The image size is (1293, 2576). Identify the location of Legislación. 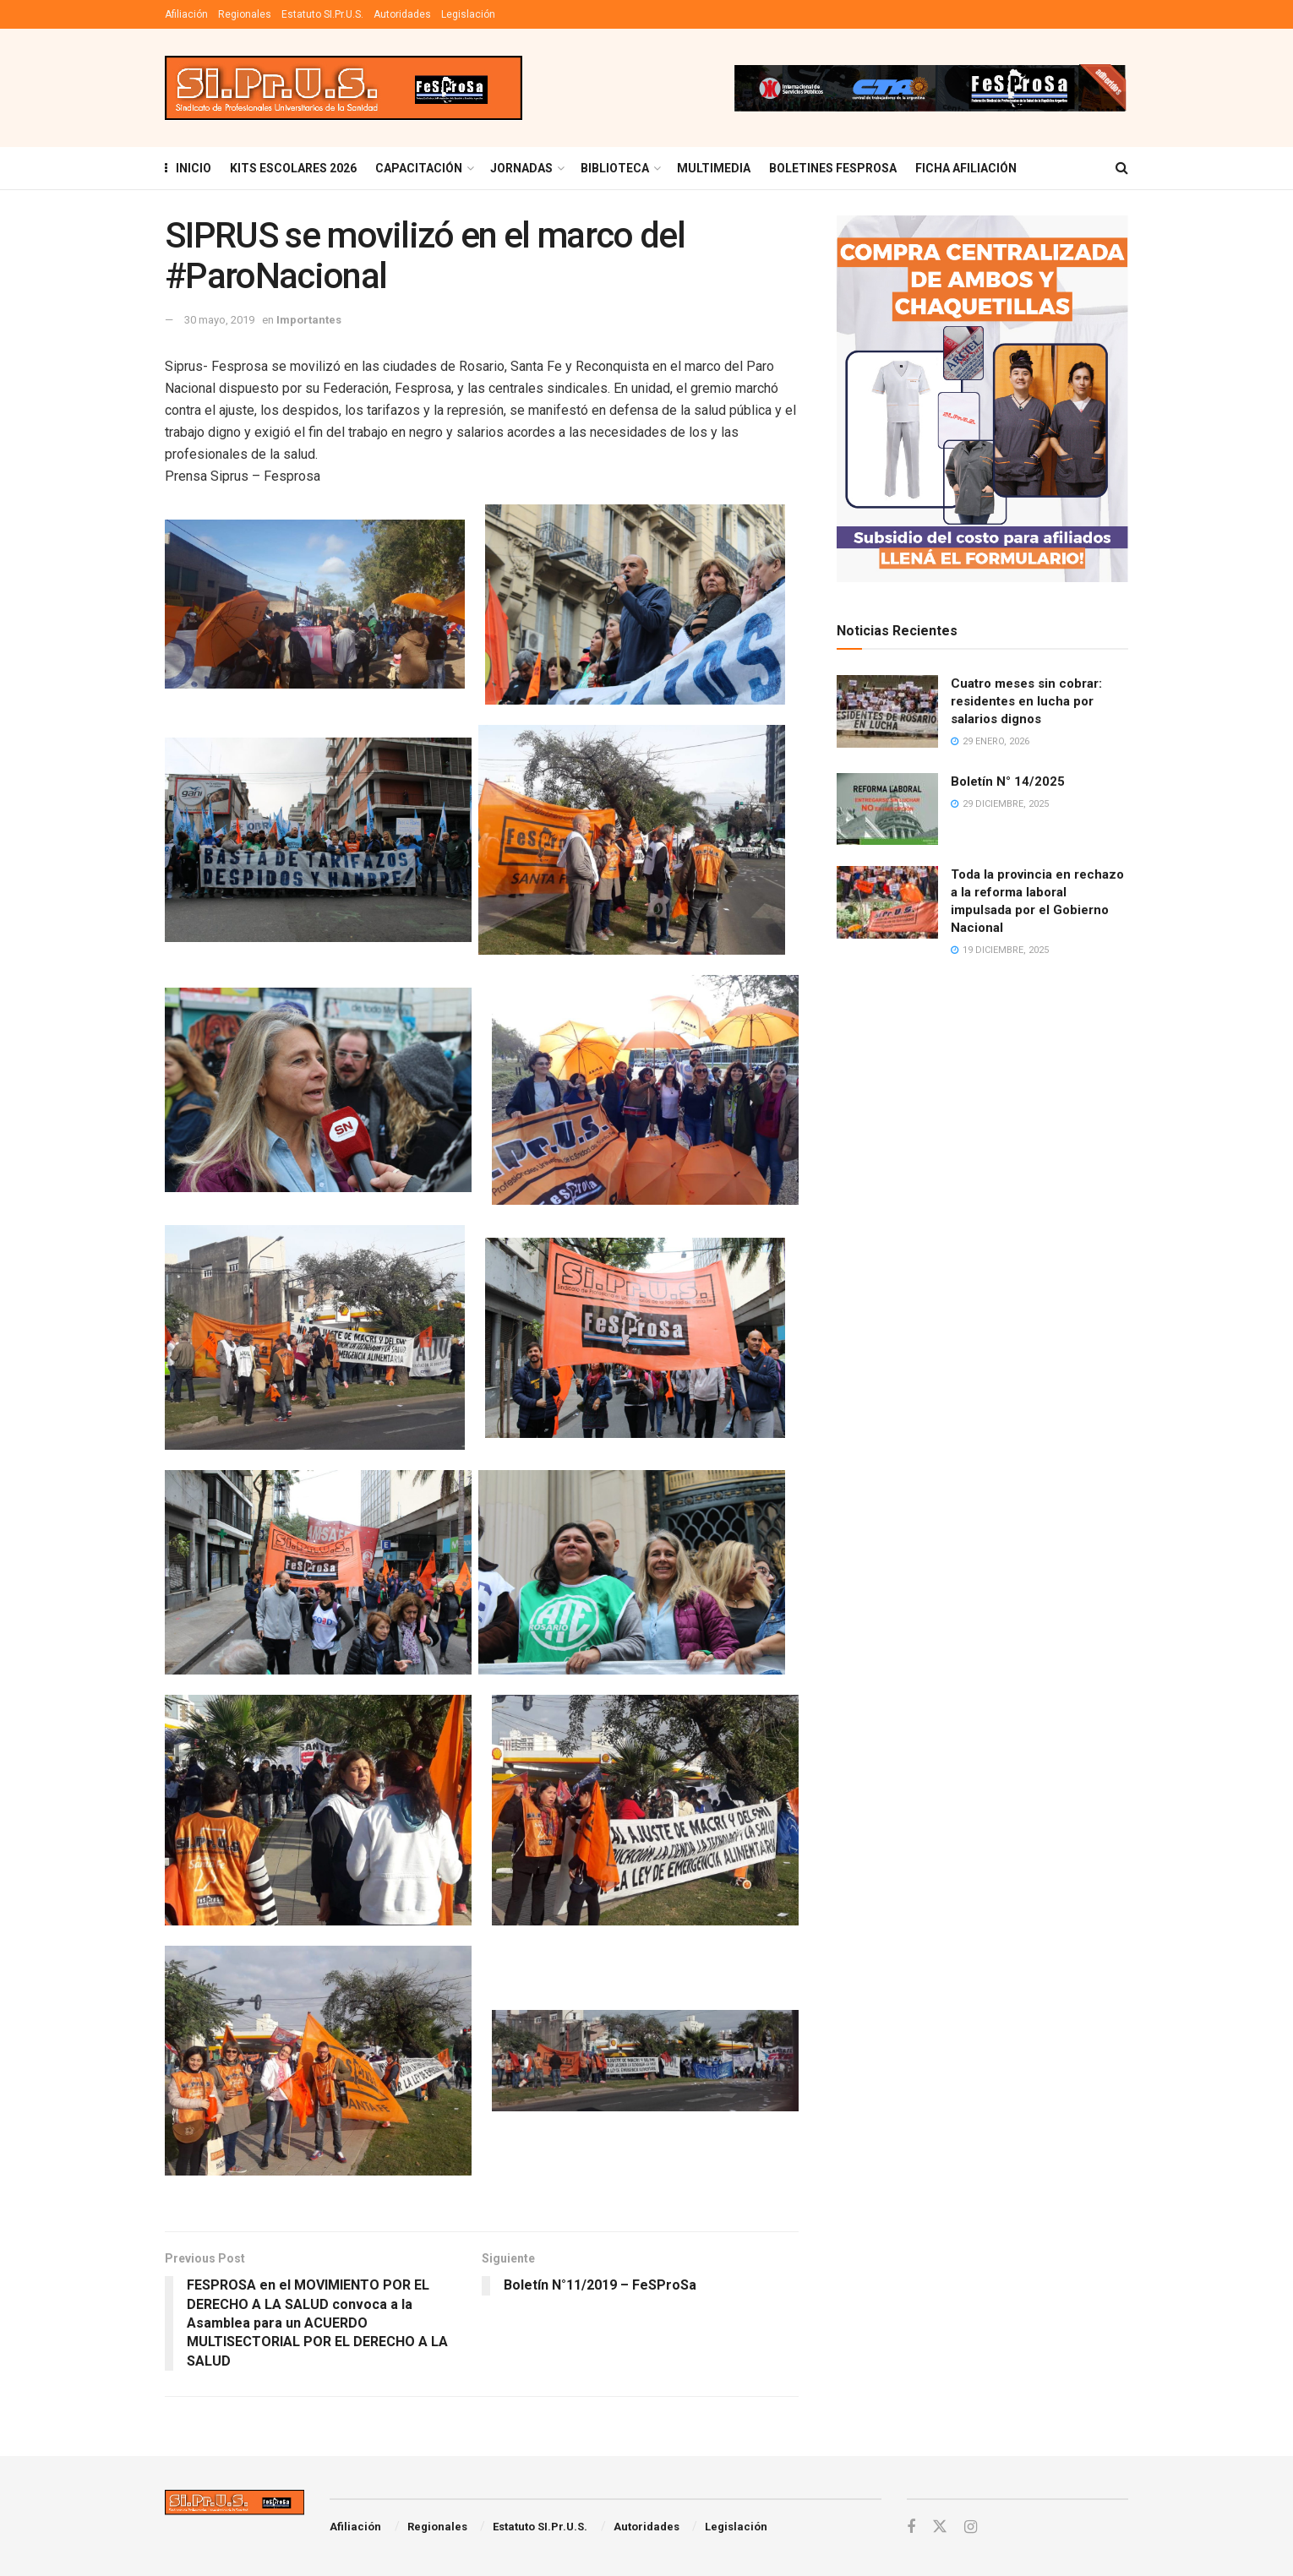
(468, 14).